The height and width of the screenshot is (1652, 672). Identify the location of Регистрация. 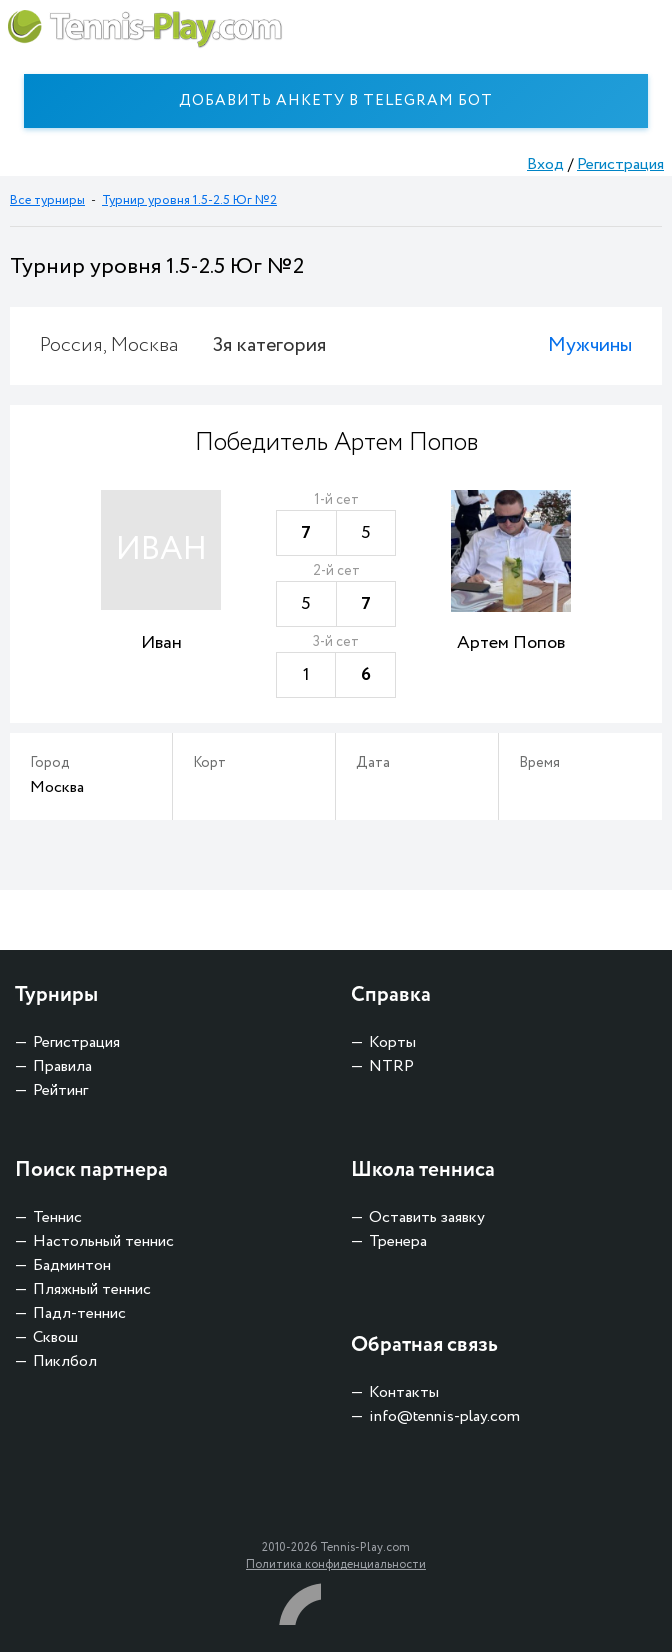
(620, 164).